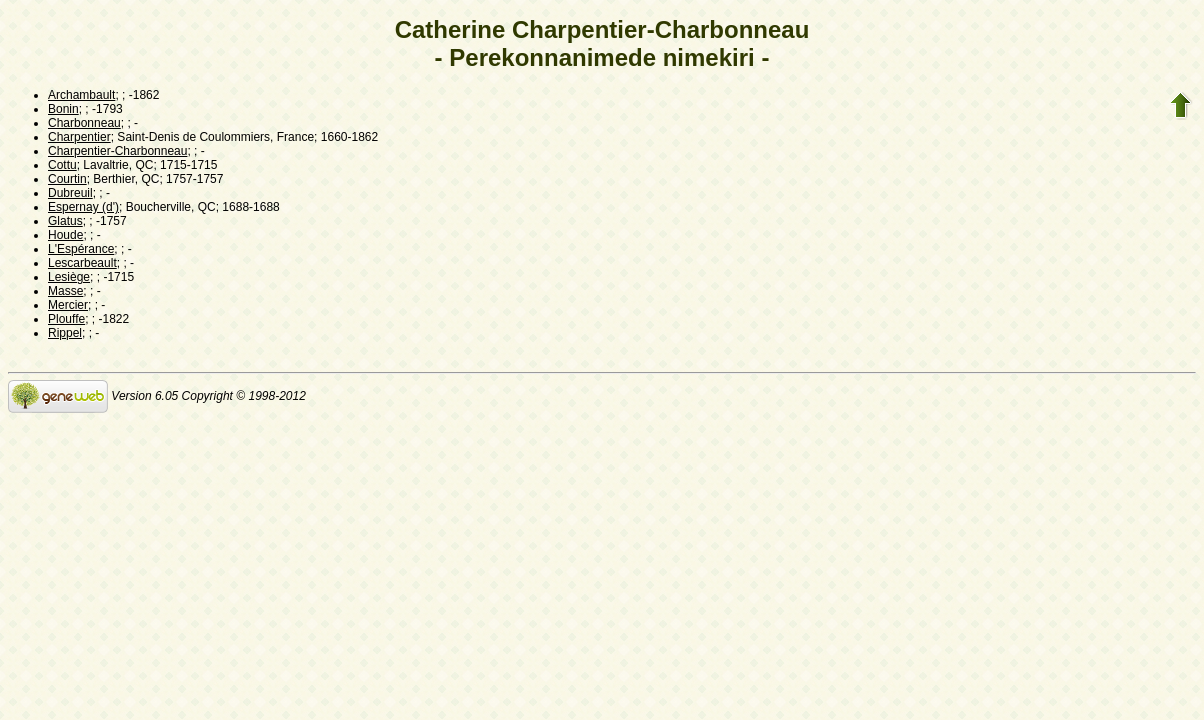 Image resolution: width=1204 pixels, height=720 pixels. Describe the element at coordinates (65, 221) in the screenshot. I see `Glatus` at that location.